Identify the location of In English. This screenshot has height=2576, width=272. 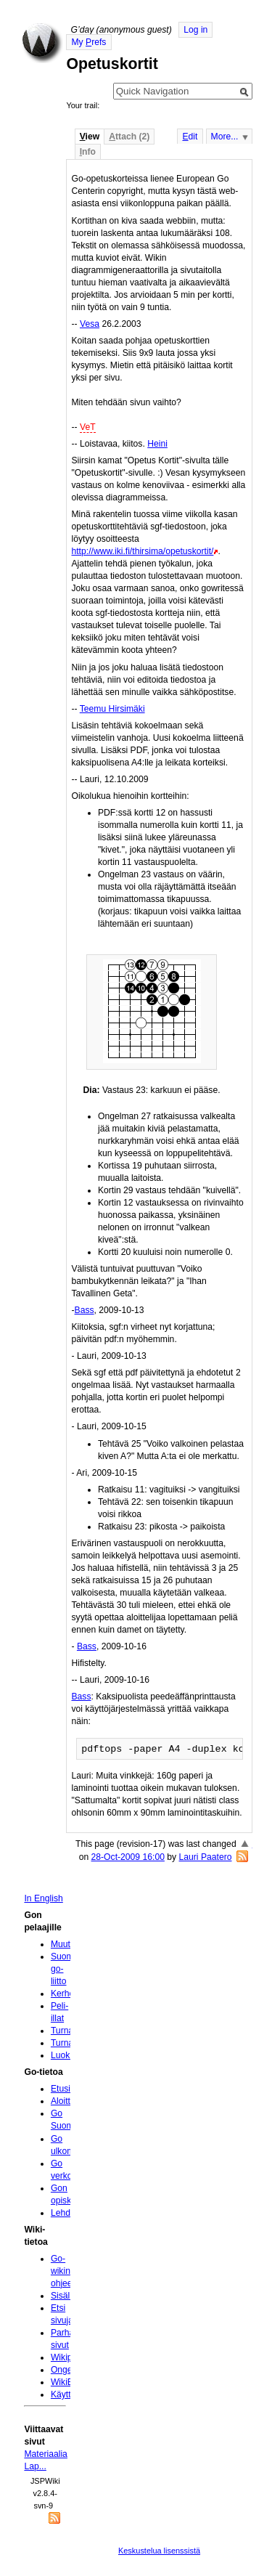
(43, 1898).